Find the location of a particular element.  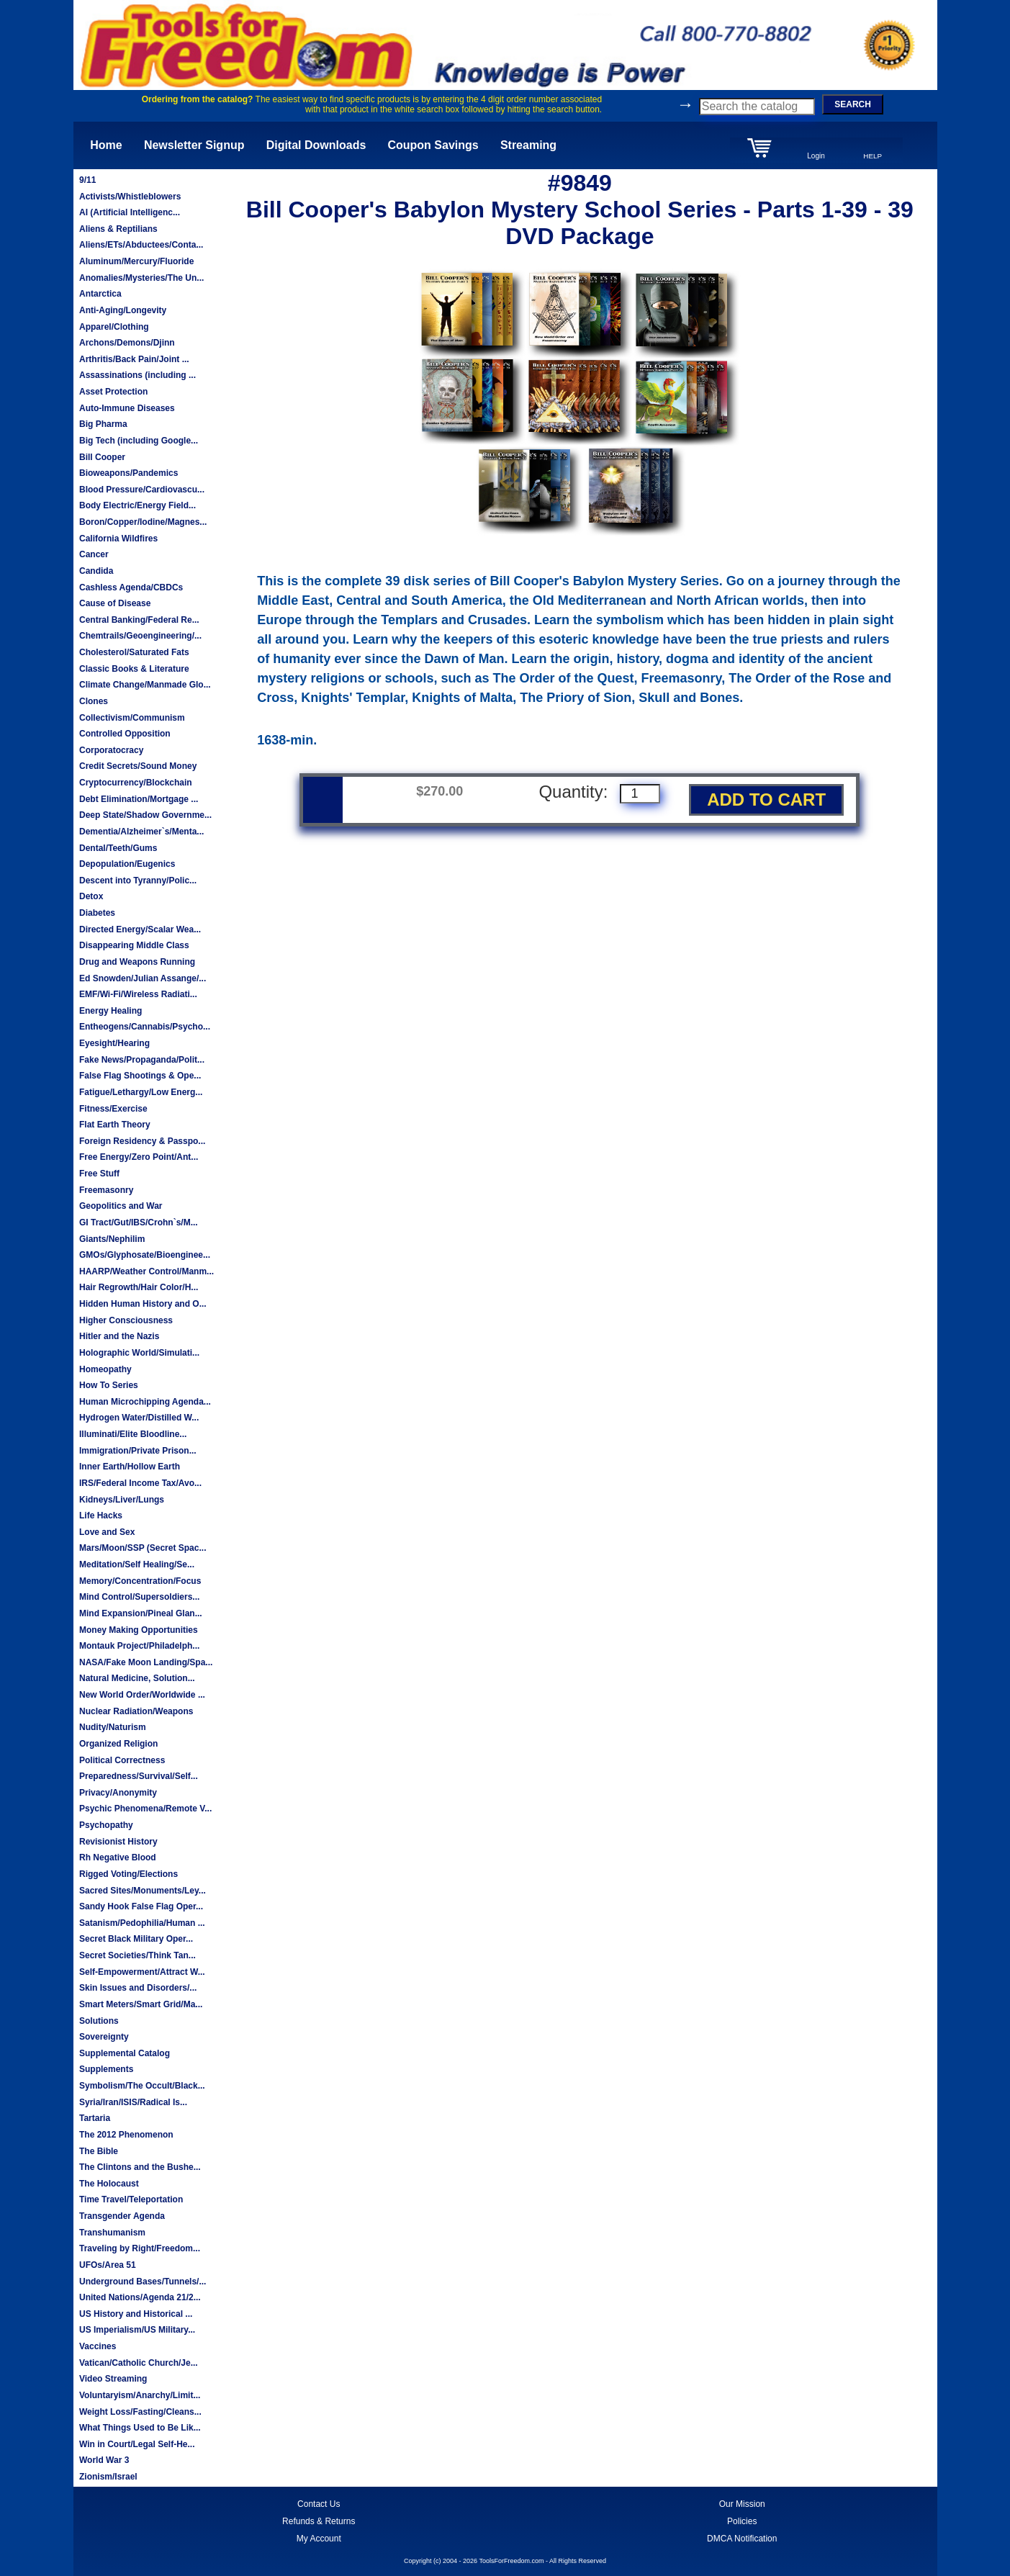

Cashless Agenda/CBDCs is located at coordinates (131, 587).